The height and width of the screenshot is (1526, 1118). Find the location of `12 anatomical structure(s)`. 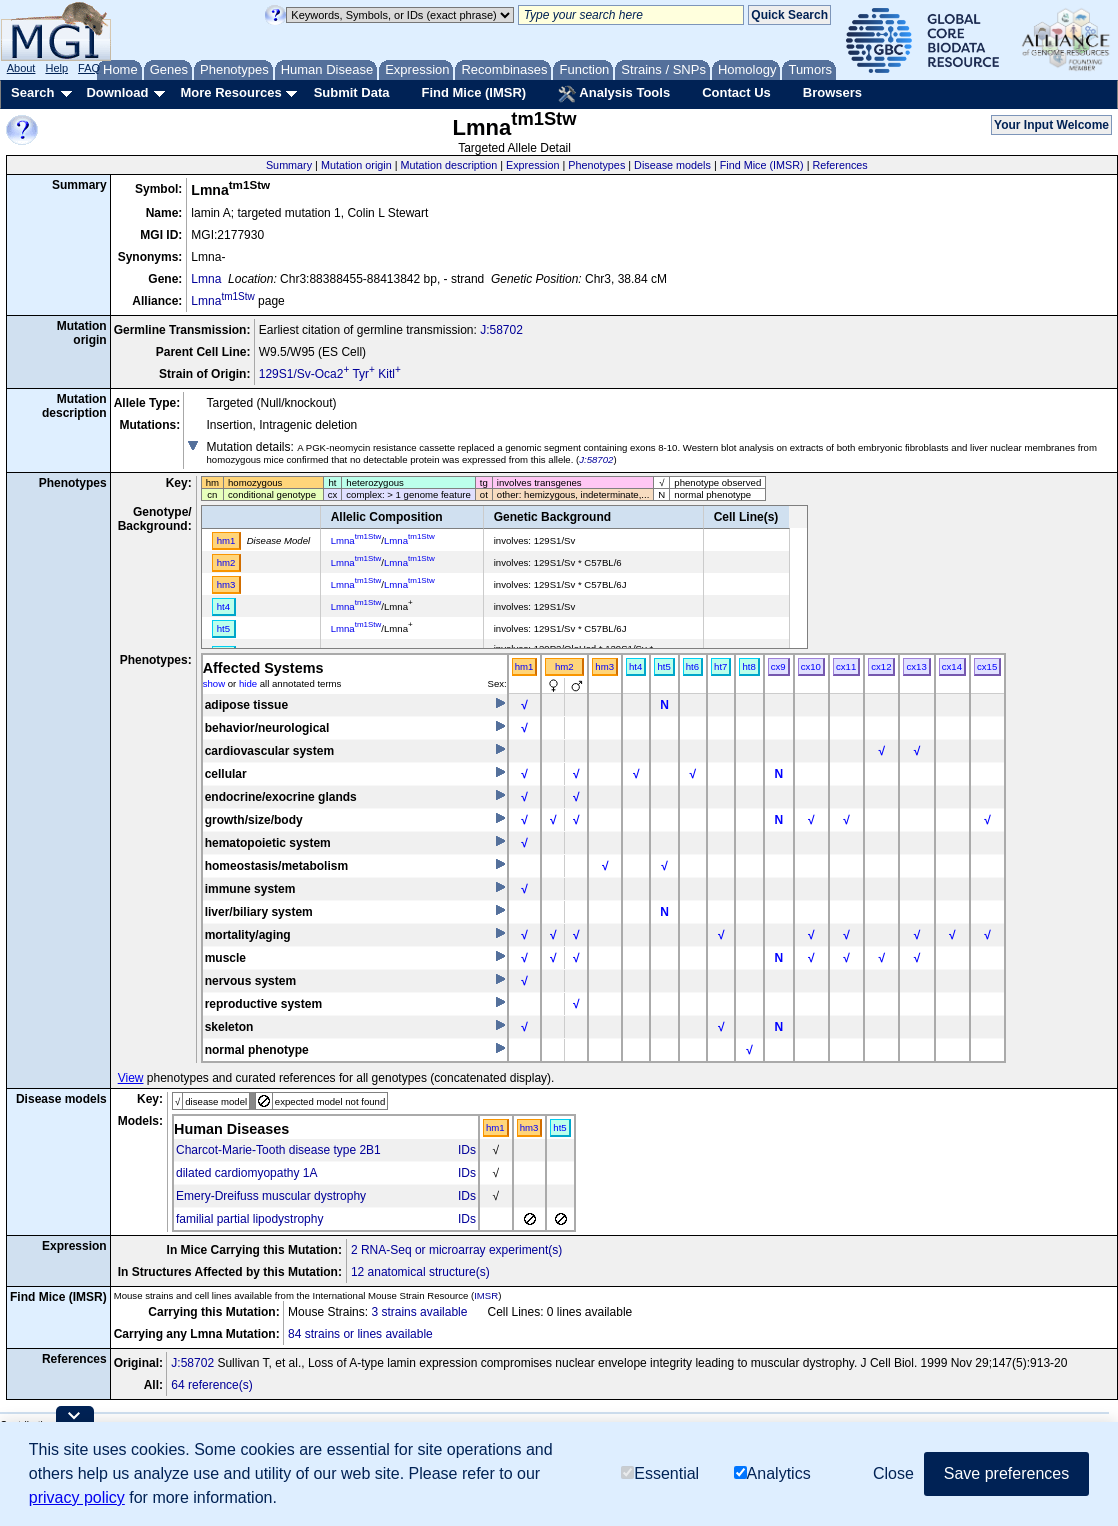

12 anatomical structure(s) is located at coordinates (420, 1272).